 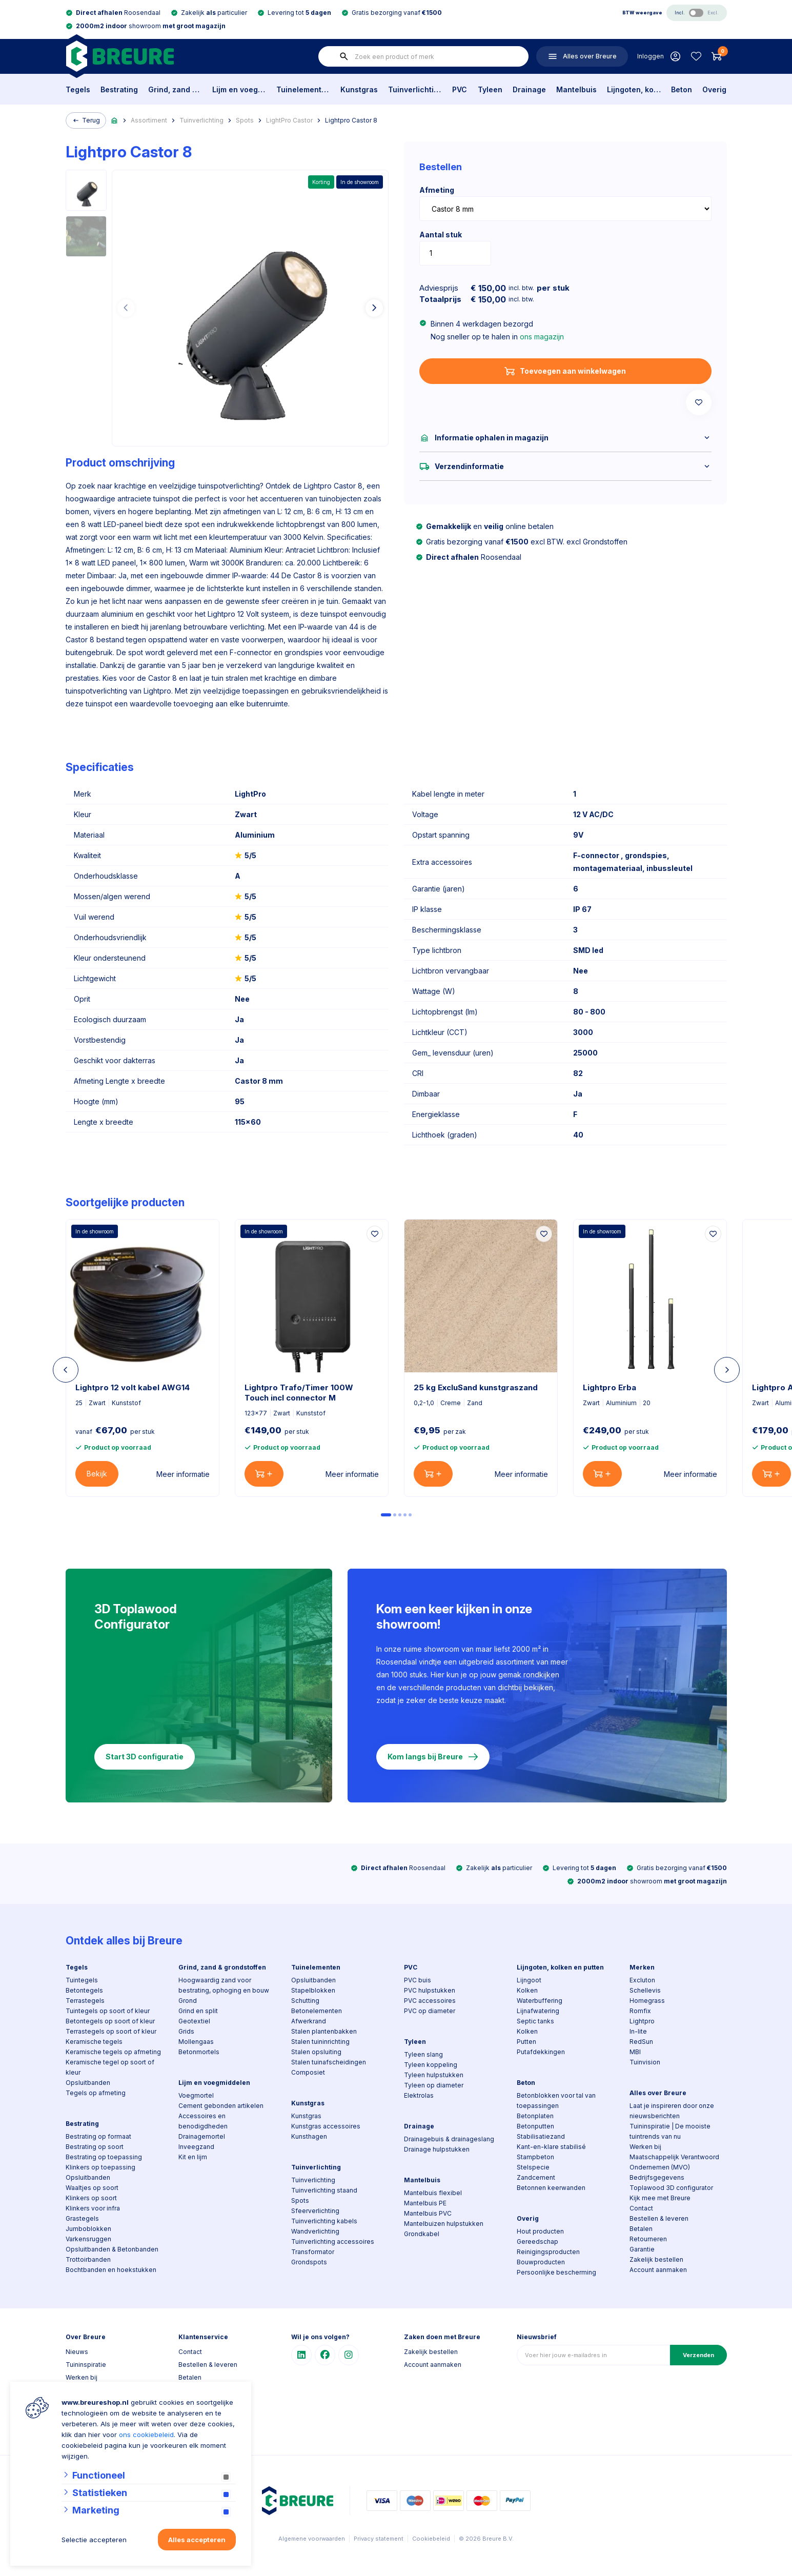 What do you see at coordinates (433, 2193) in the screenshot?
I see `Mantelbuis flexibel` at bounding box center [433, 2193].